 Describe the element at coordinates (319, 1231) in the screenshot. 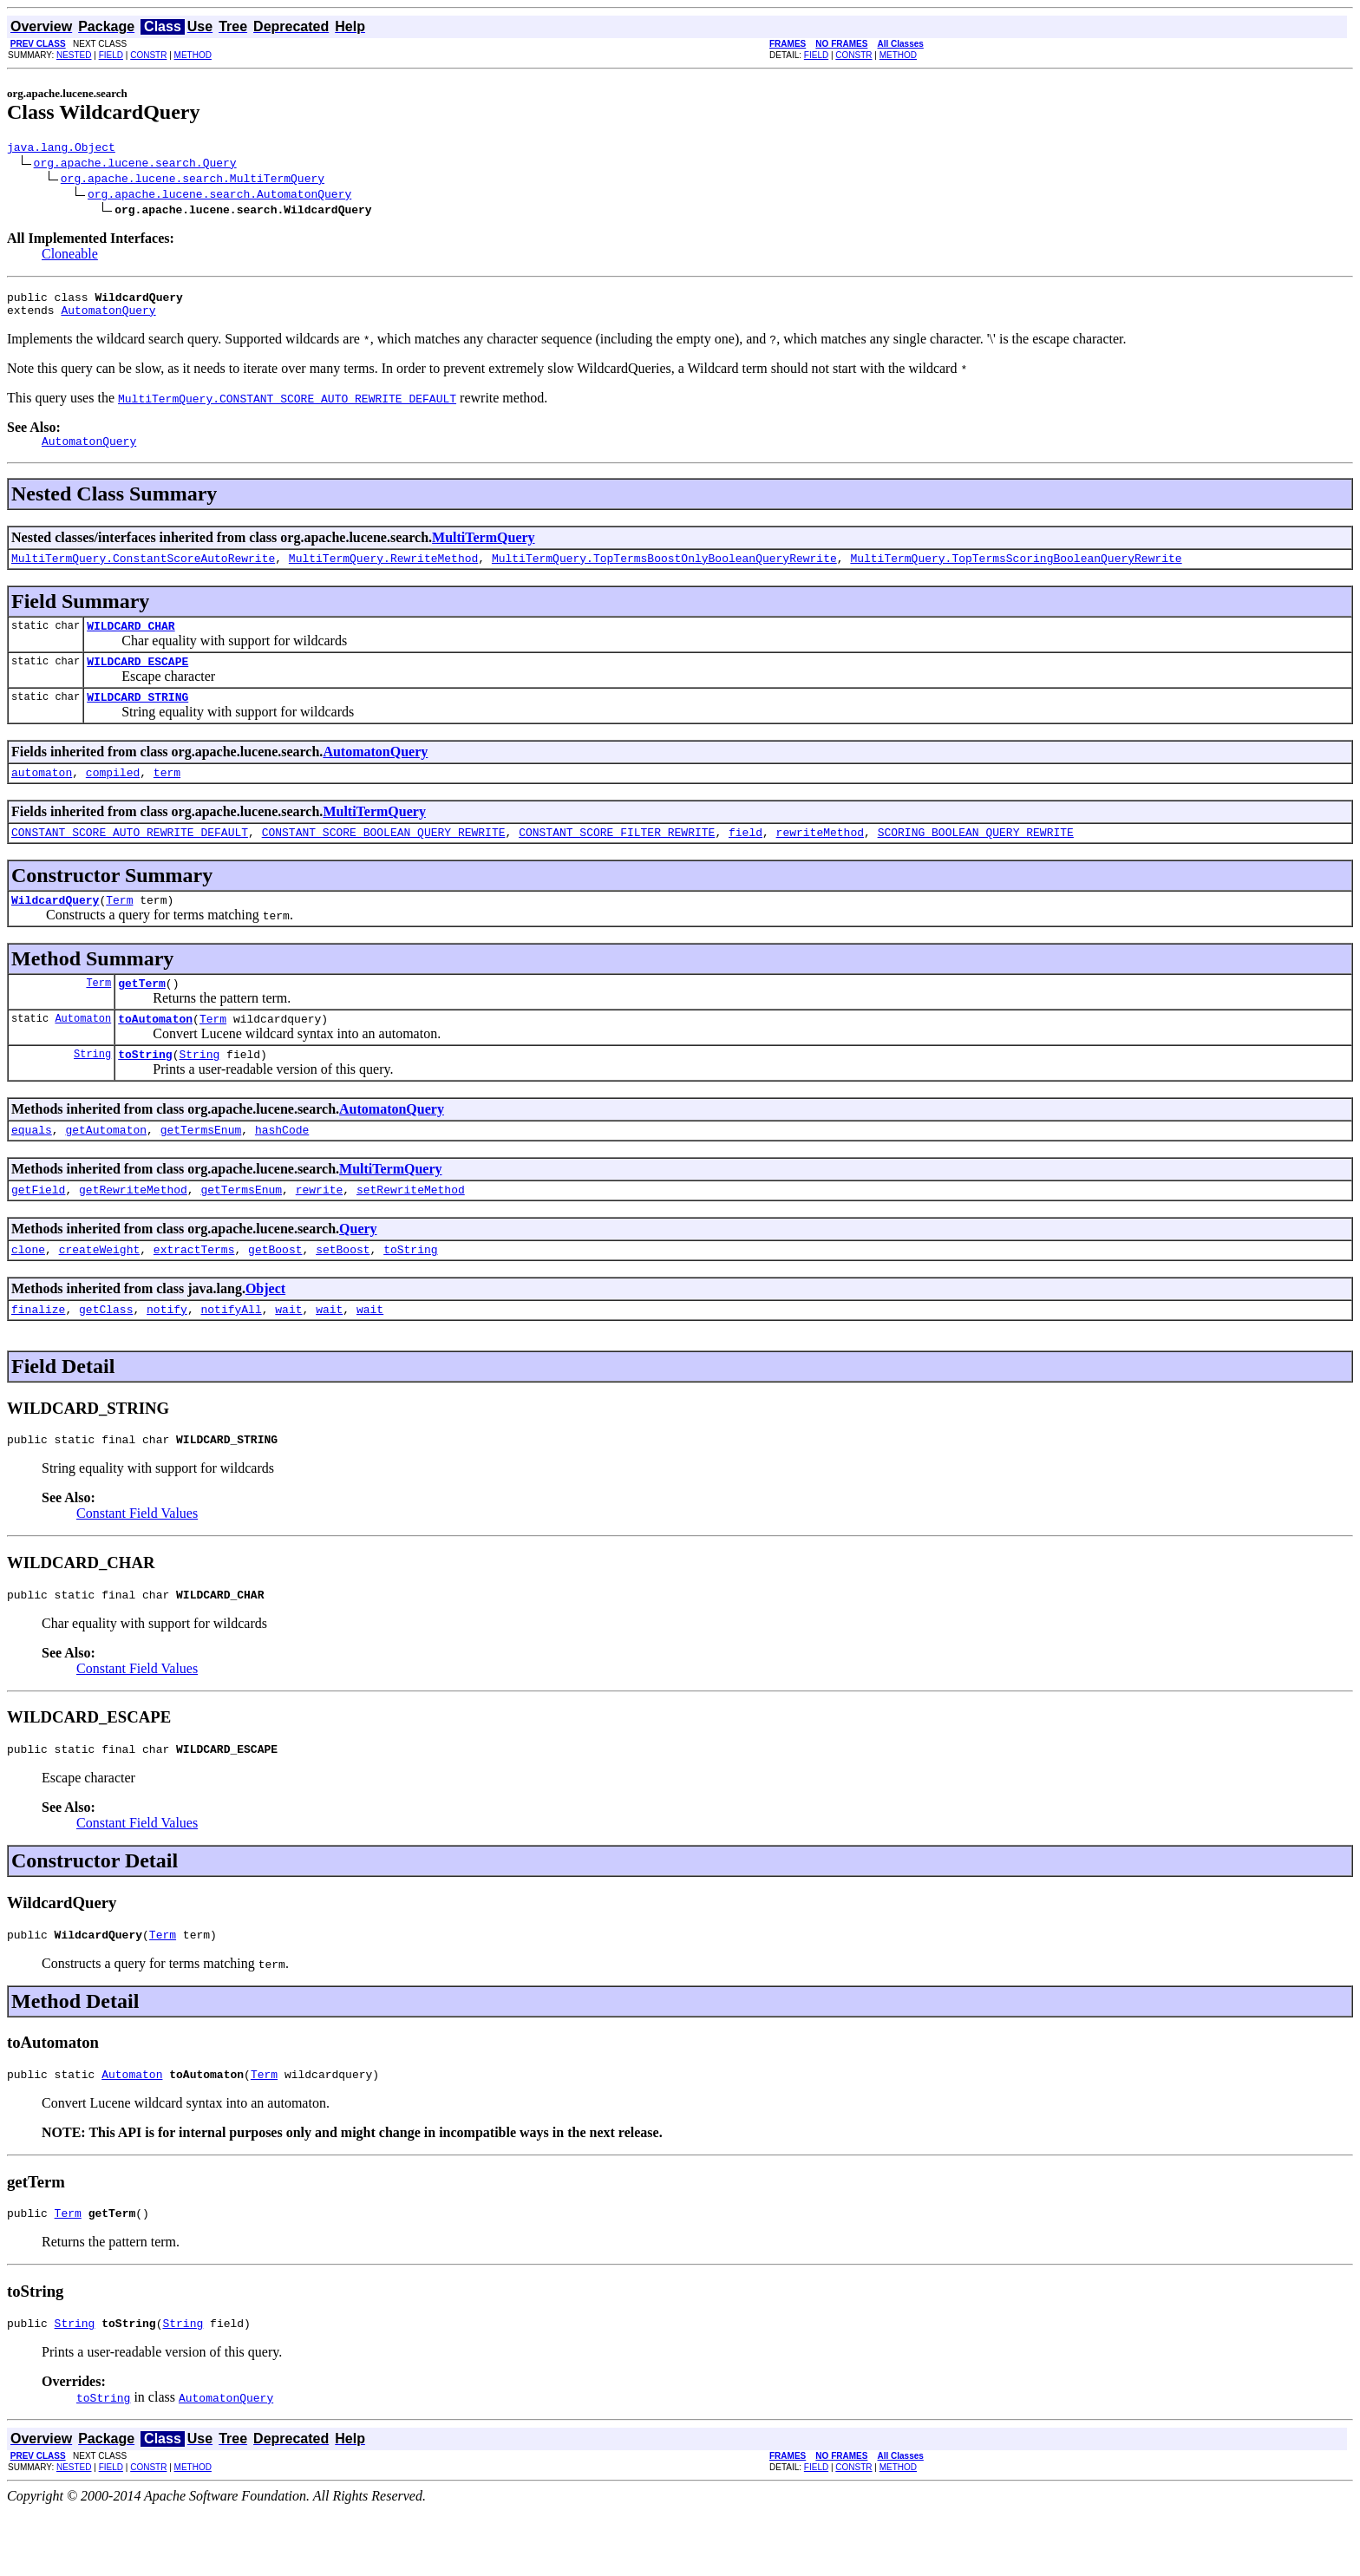

I see `rewrite` at that location.